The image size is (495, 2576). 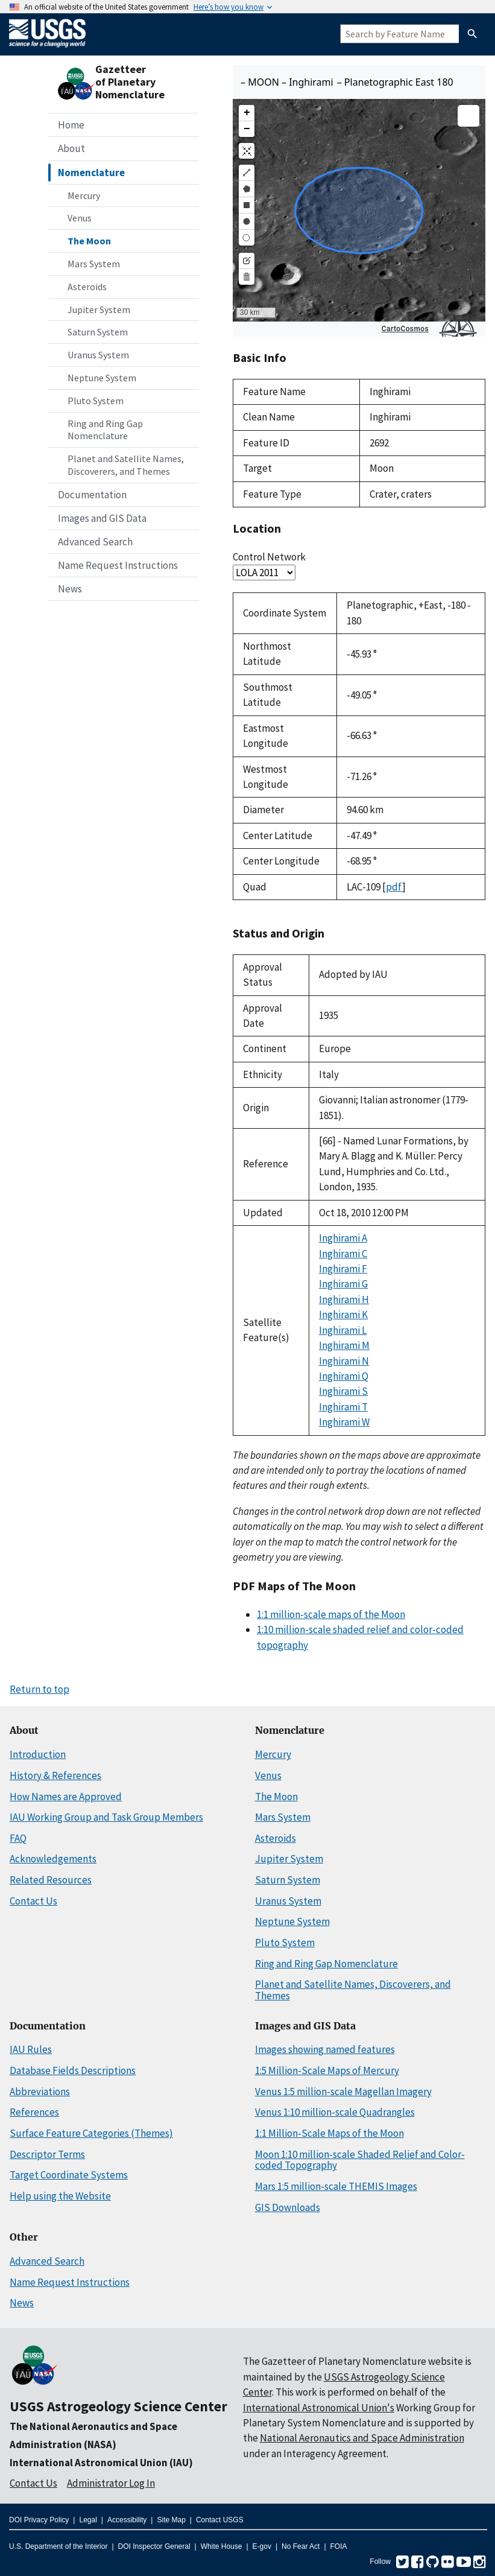 I want to click on Nomenclature, so click(x=91, y=172).